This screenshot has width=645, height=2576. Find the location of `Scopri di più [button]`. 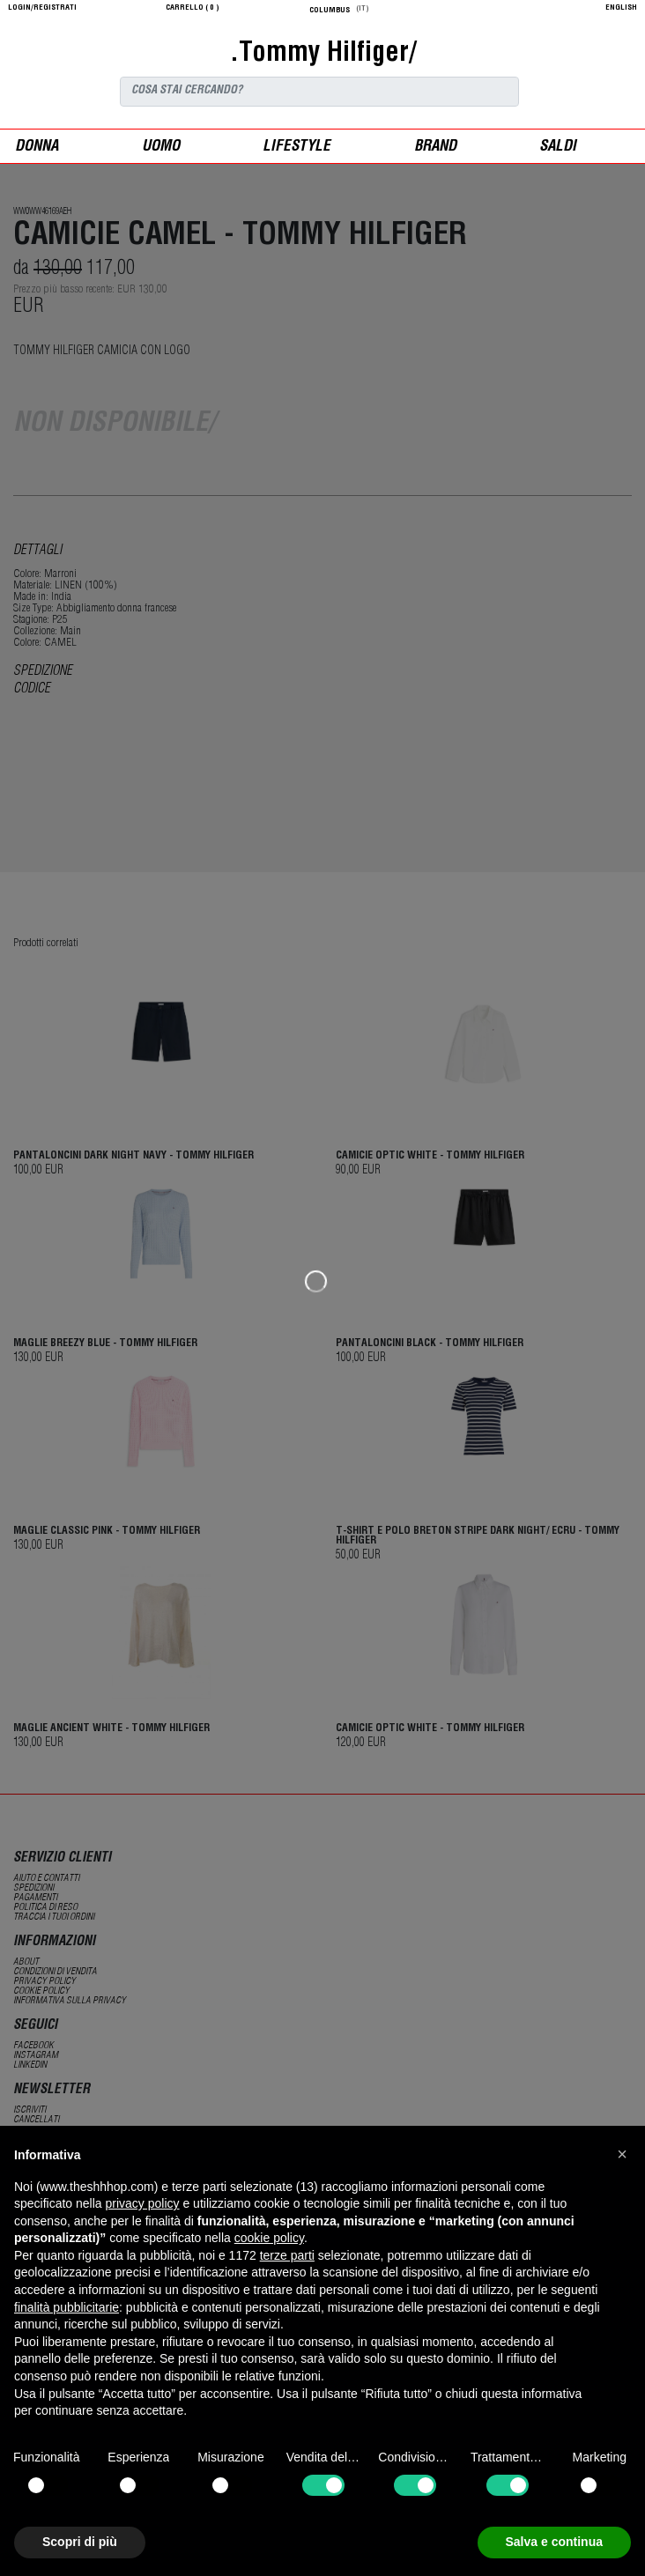

Scopri di più [button] is located at coordinates (79, 2542).